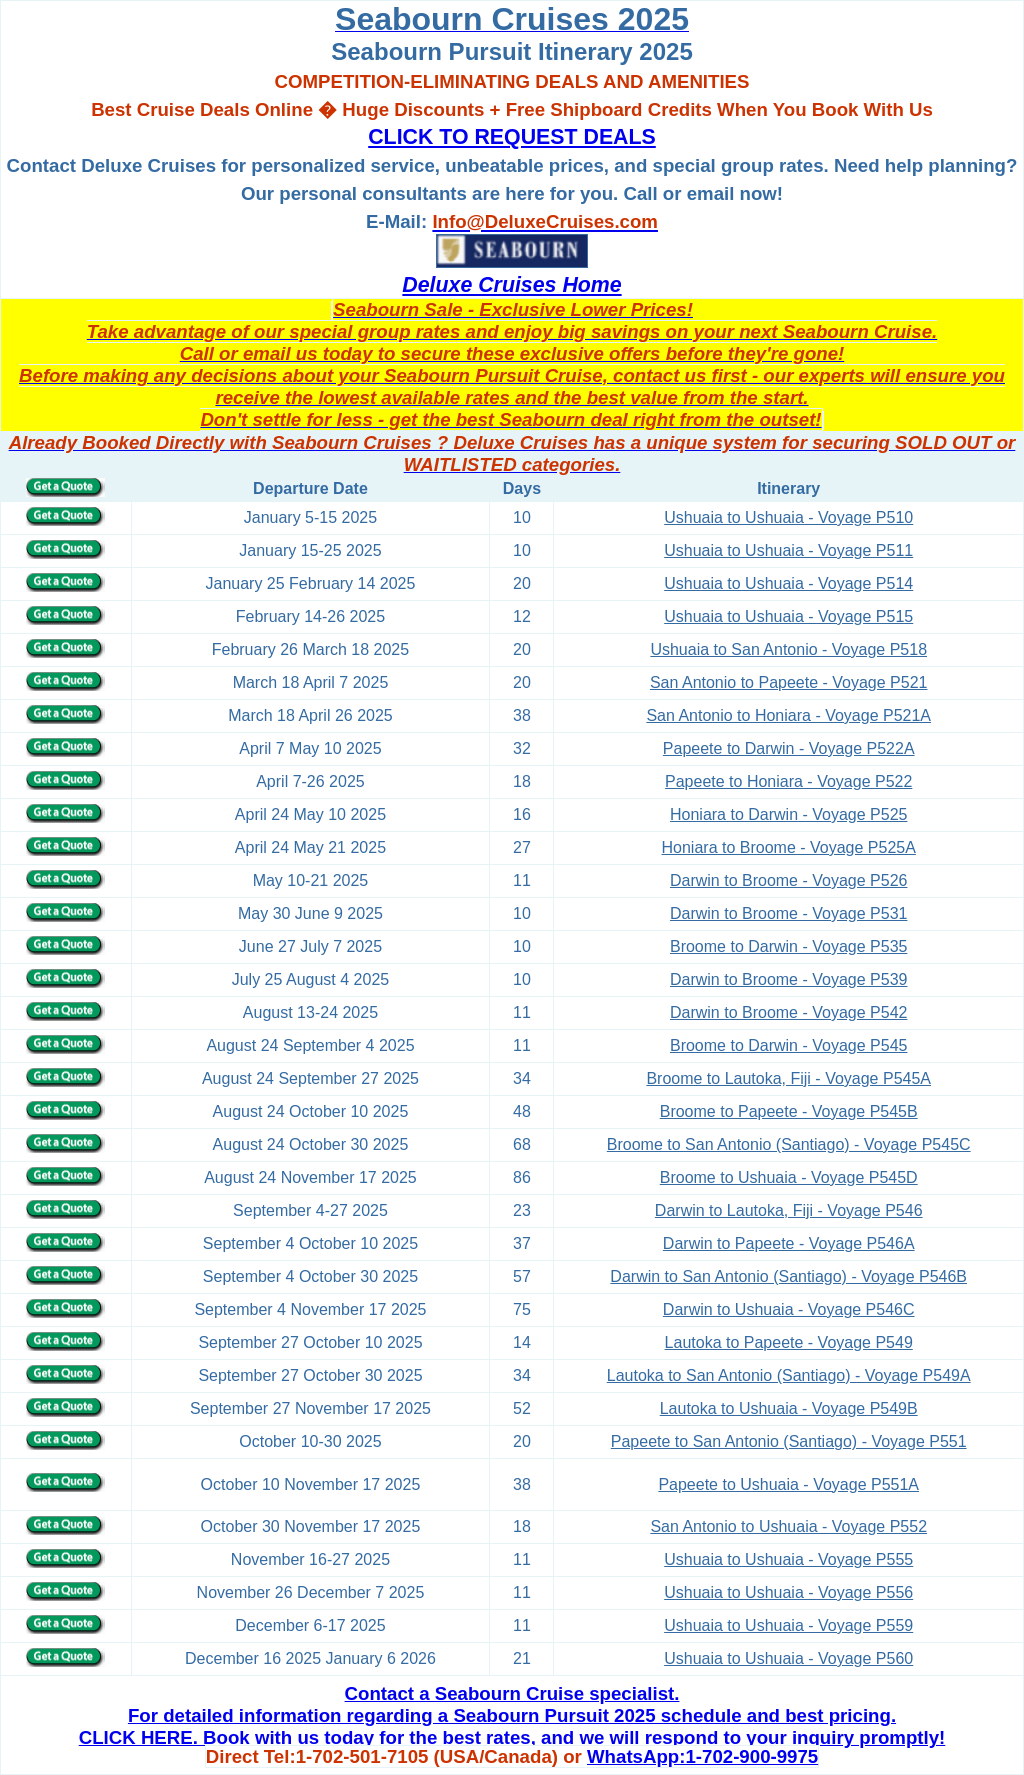 This screenshot has height=1775, width=1024. I want to click on WhatsApp:1-702-900-9975, so click(702, 1756).